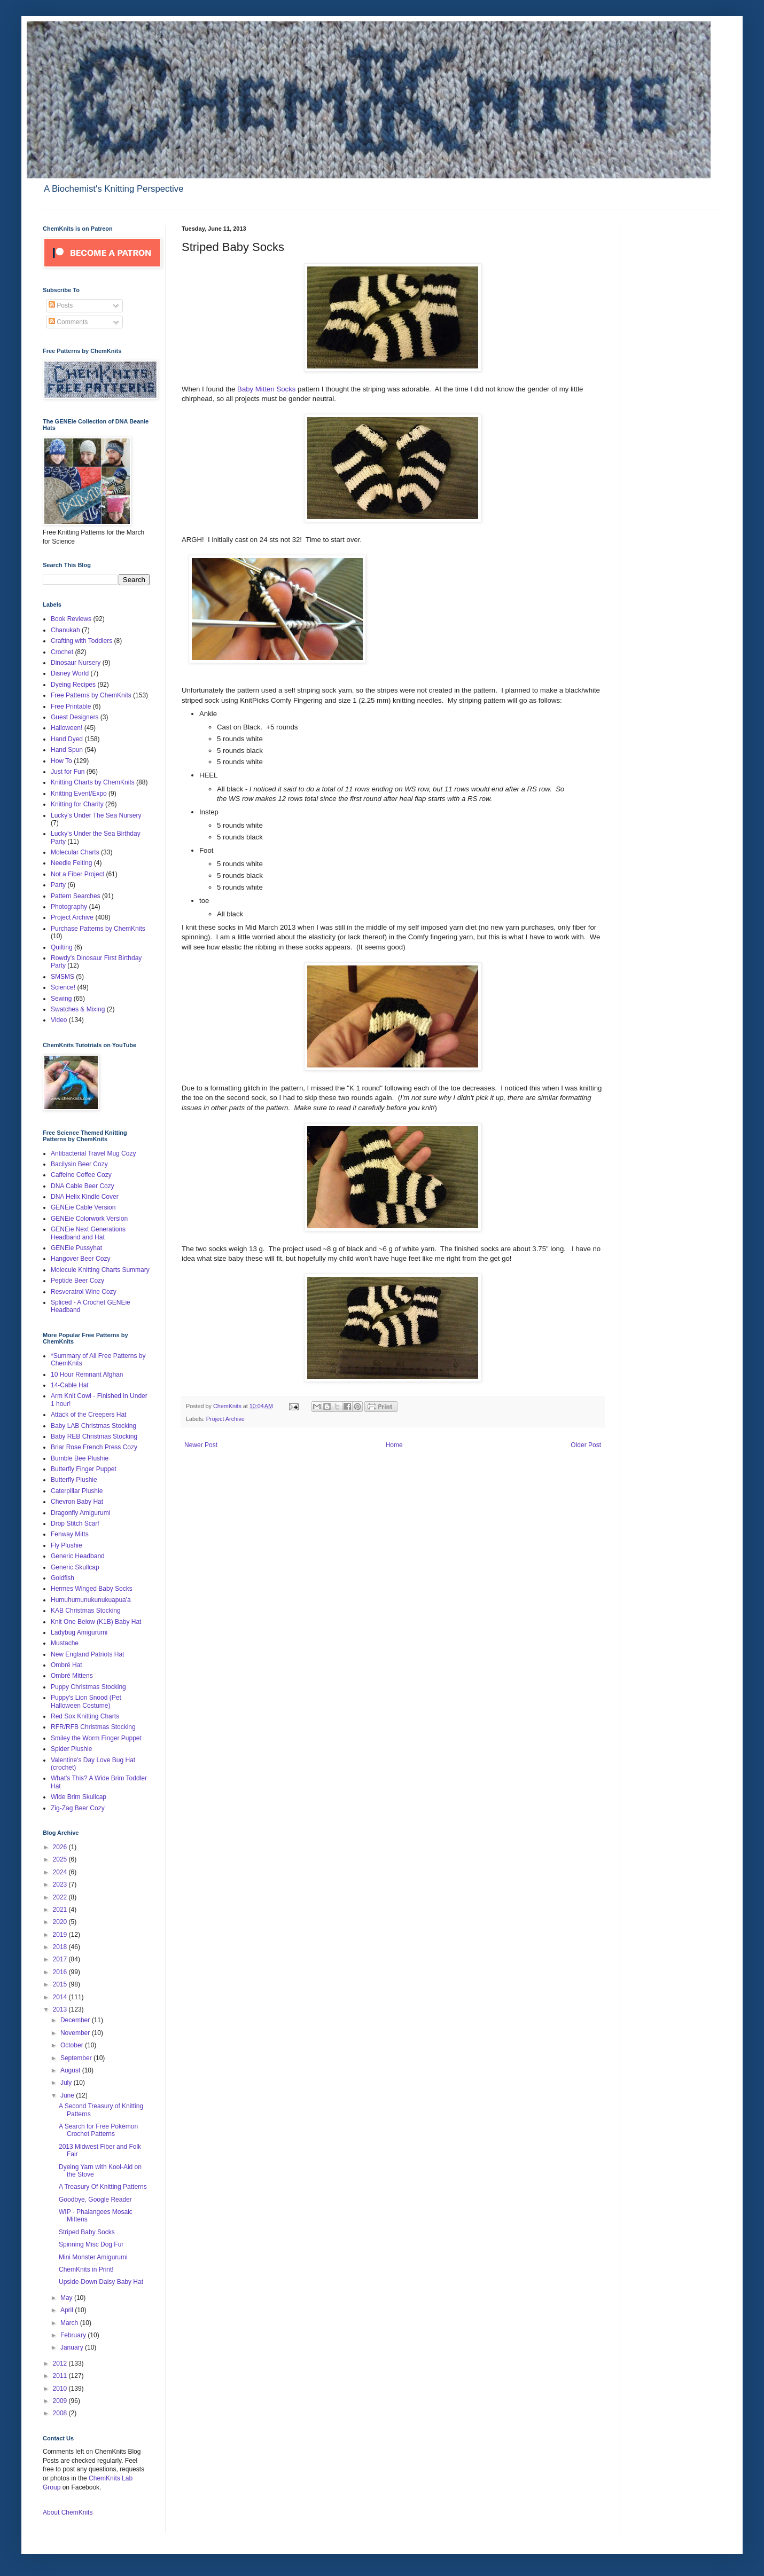  Describe the element at coordinates (61, 1934) in the screenshot. I see `2019` at that location.